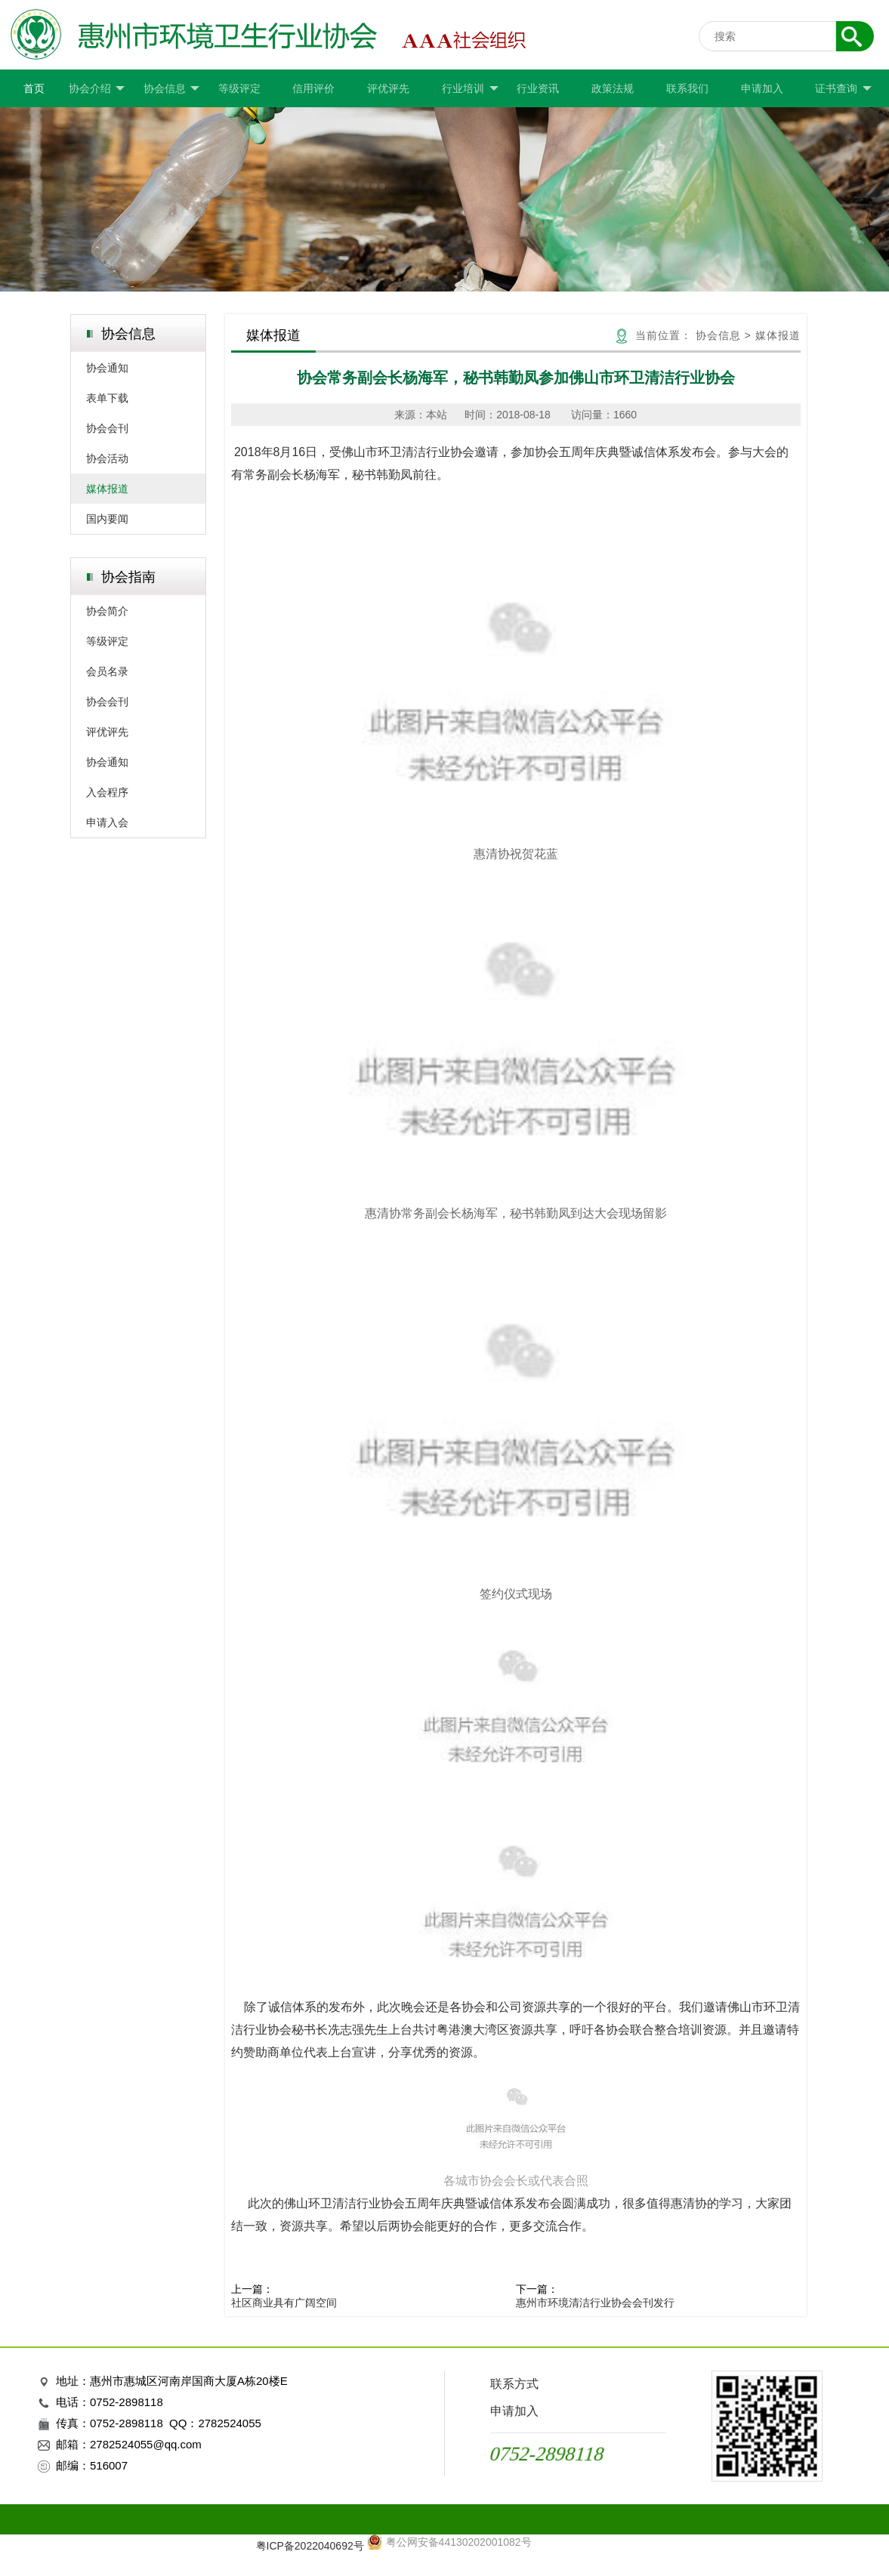 The width and height of the screenshot is (889, 2576). Describe the element at coordinates (762, 88) in the screenshot. I see `申请加入` at that location.